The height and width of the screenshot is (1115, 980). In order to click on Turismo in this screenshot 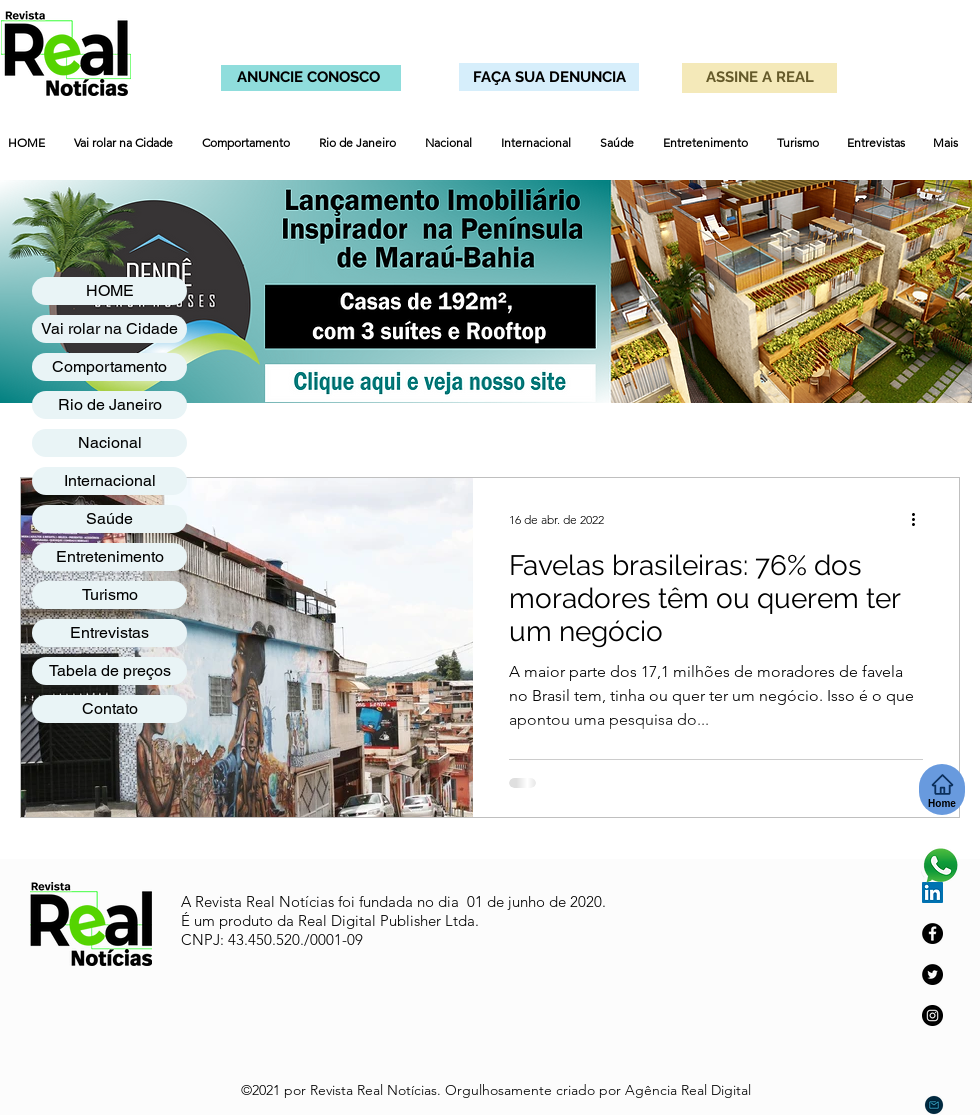, I will do `click(110, 594)`.